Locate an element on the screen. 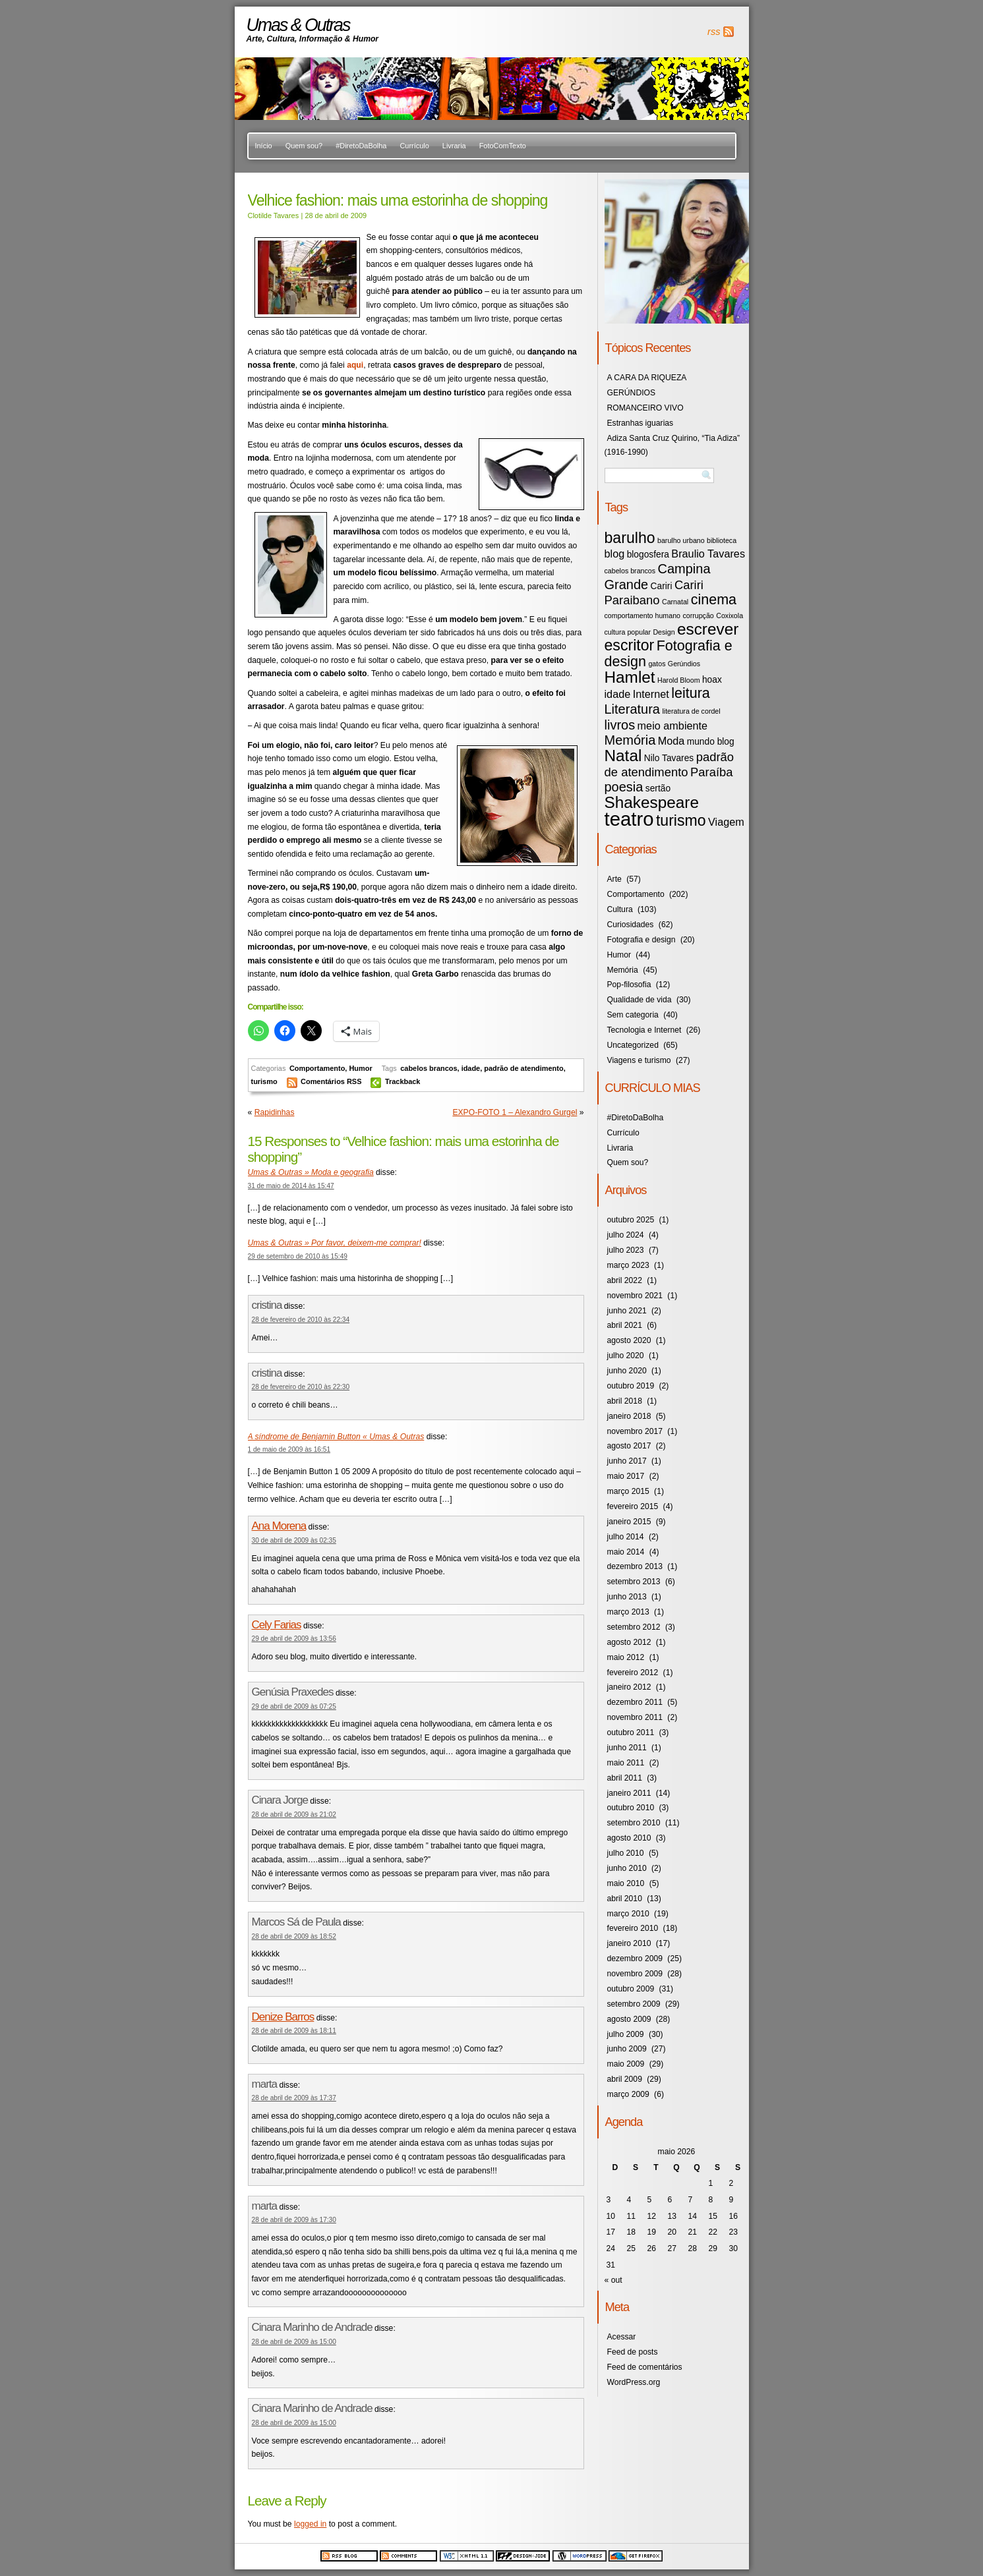 The width and height of the screenshot is (983, 2576). Trackback is located at coordinates (403, 1081).